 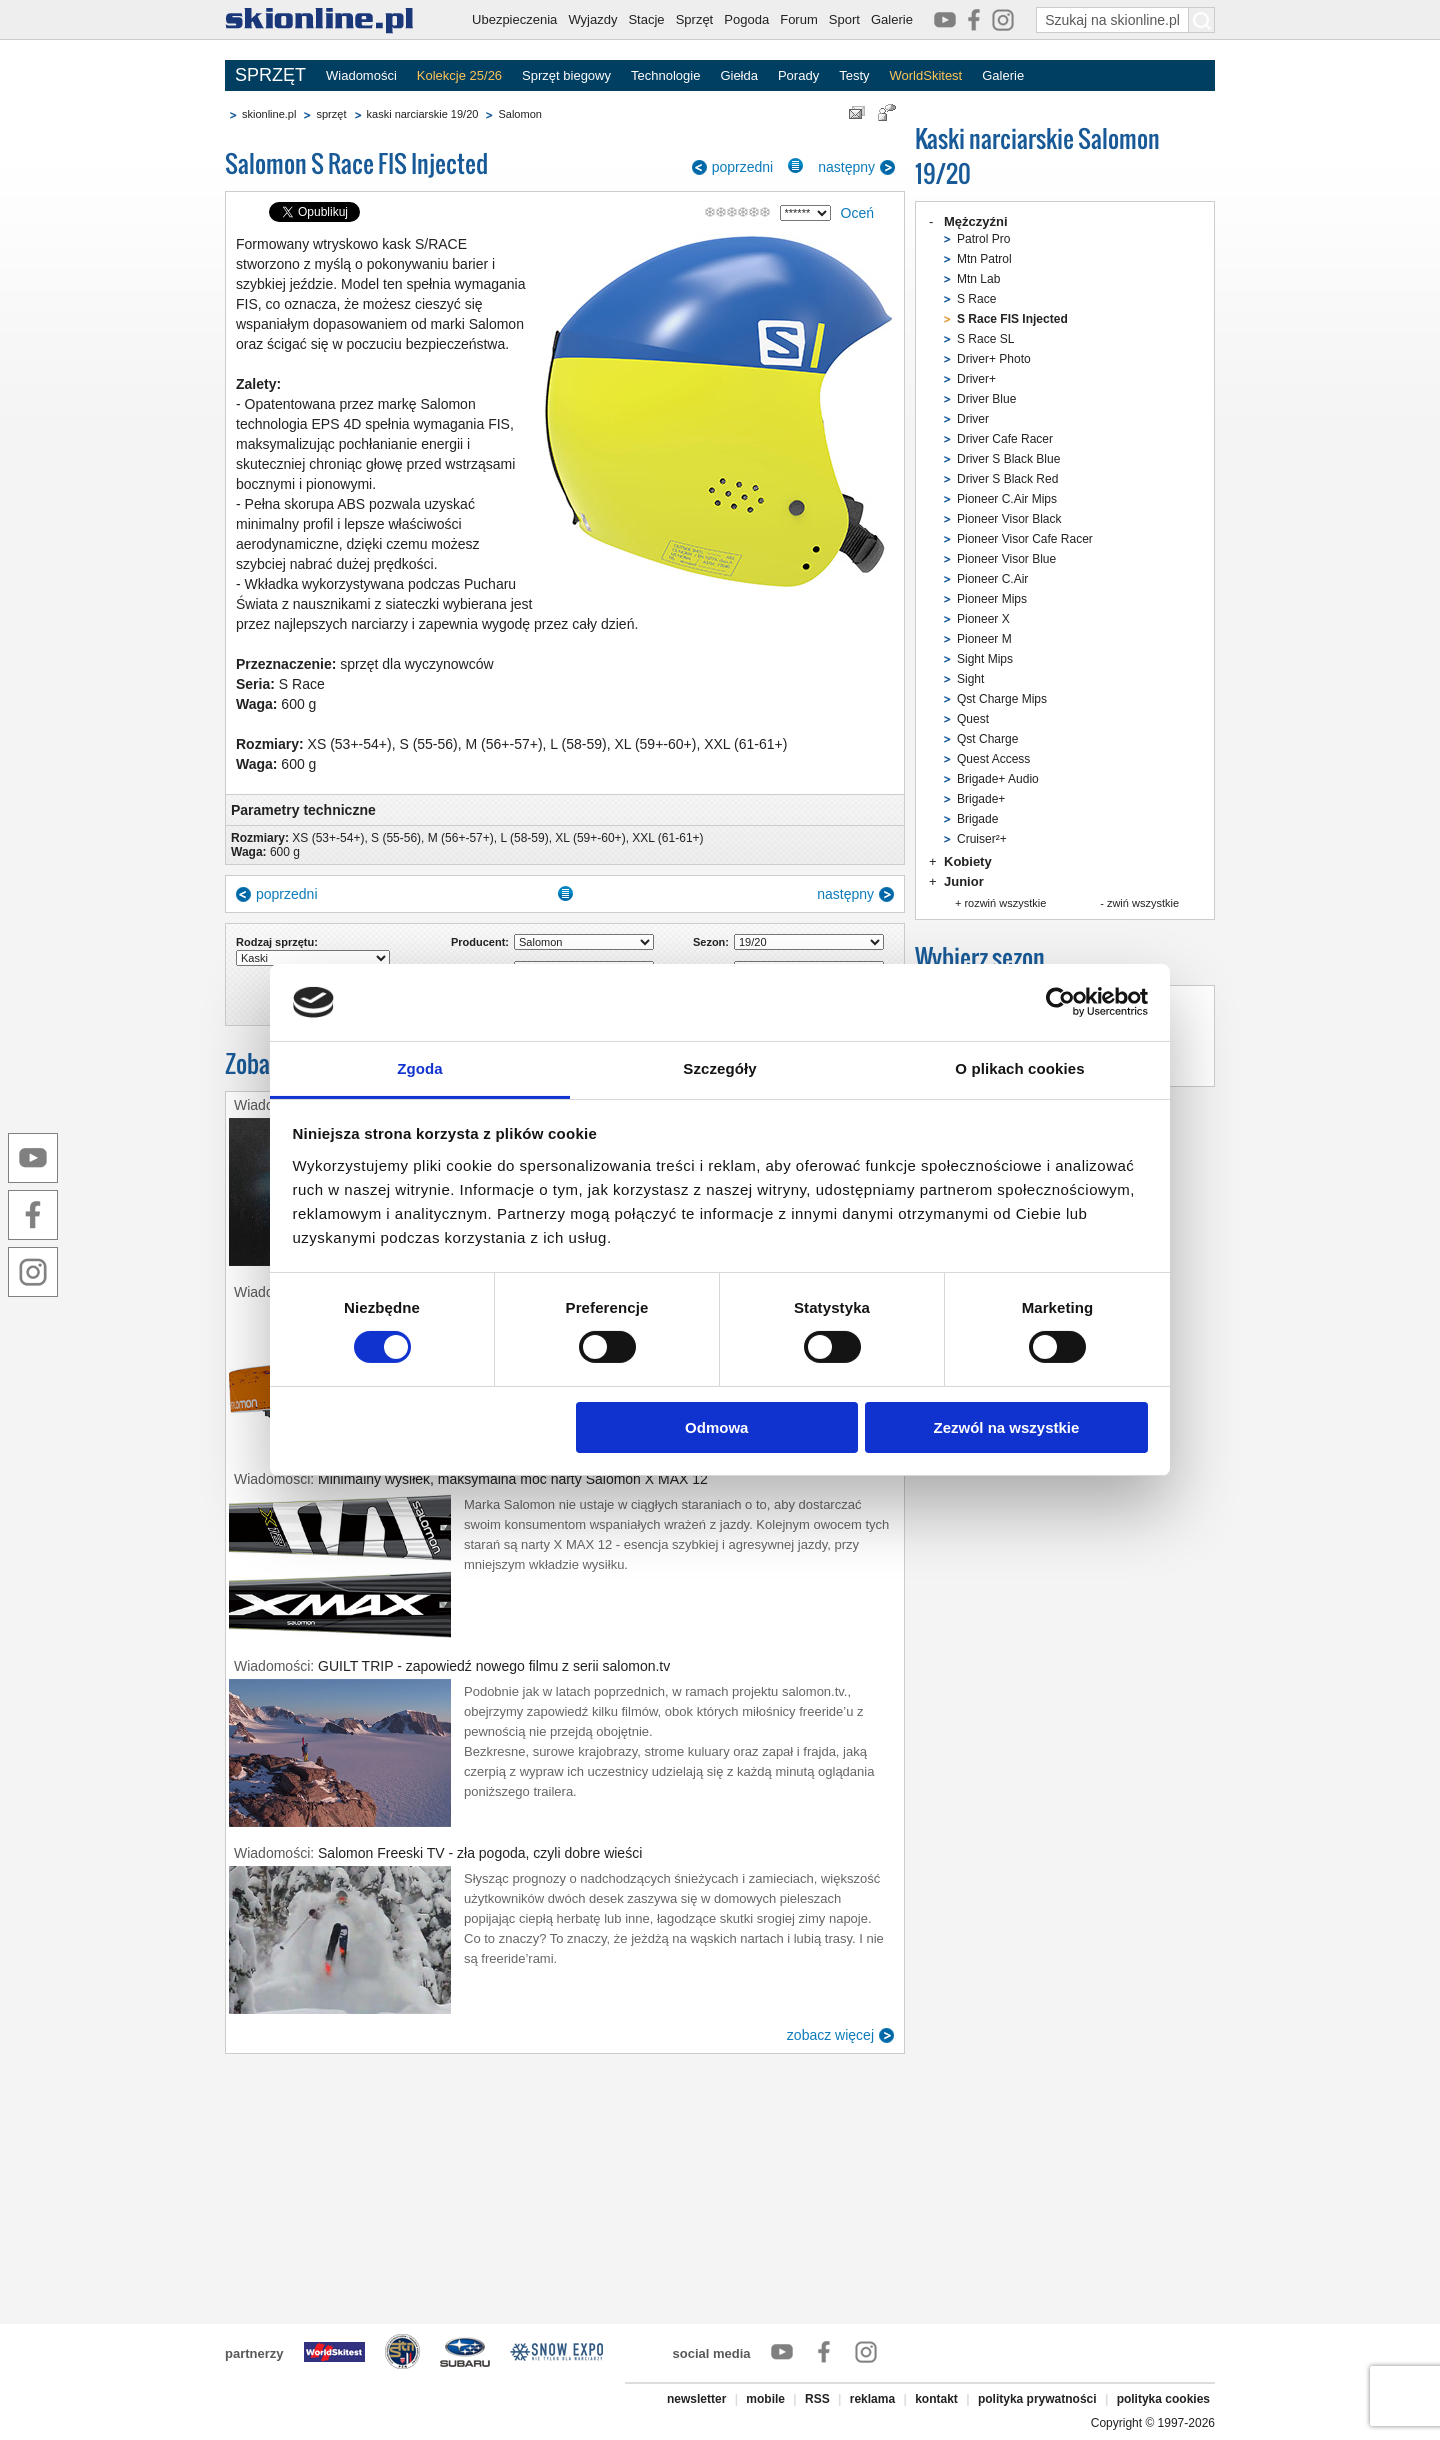 What do you see at coordinates (480, 942) in the screenshot?
I see `Producent:` at bounding box center [480, 942].